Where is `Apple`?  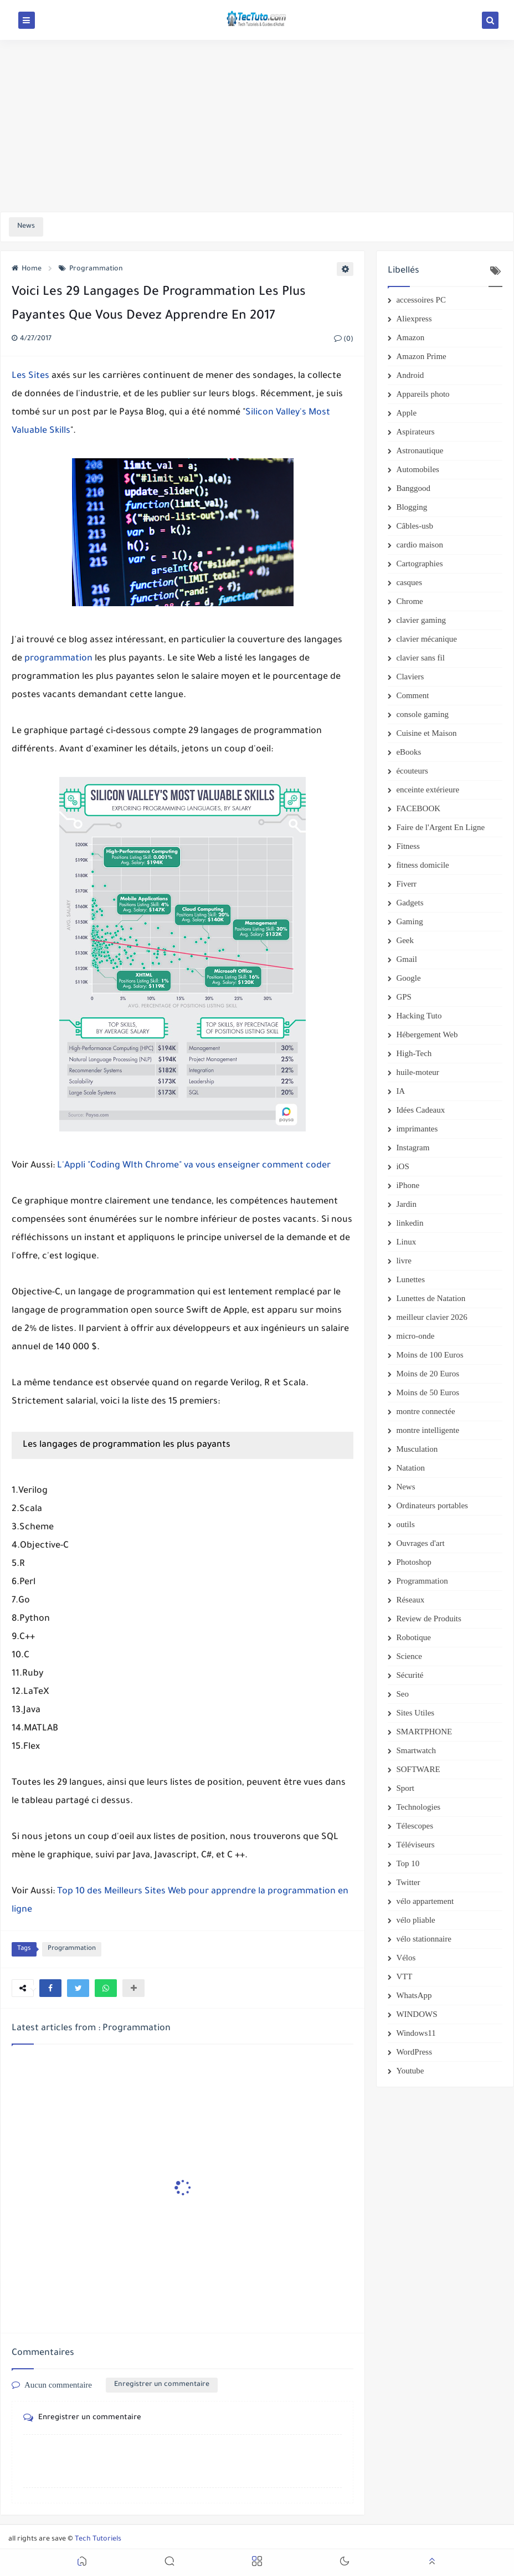 Apple is located at coordinates (406, 412).